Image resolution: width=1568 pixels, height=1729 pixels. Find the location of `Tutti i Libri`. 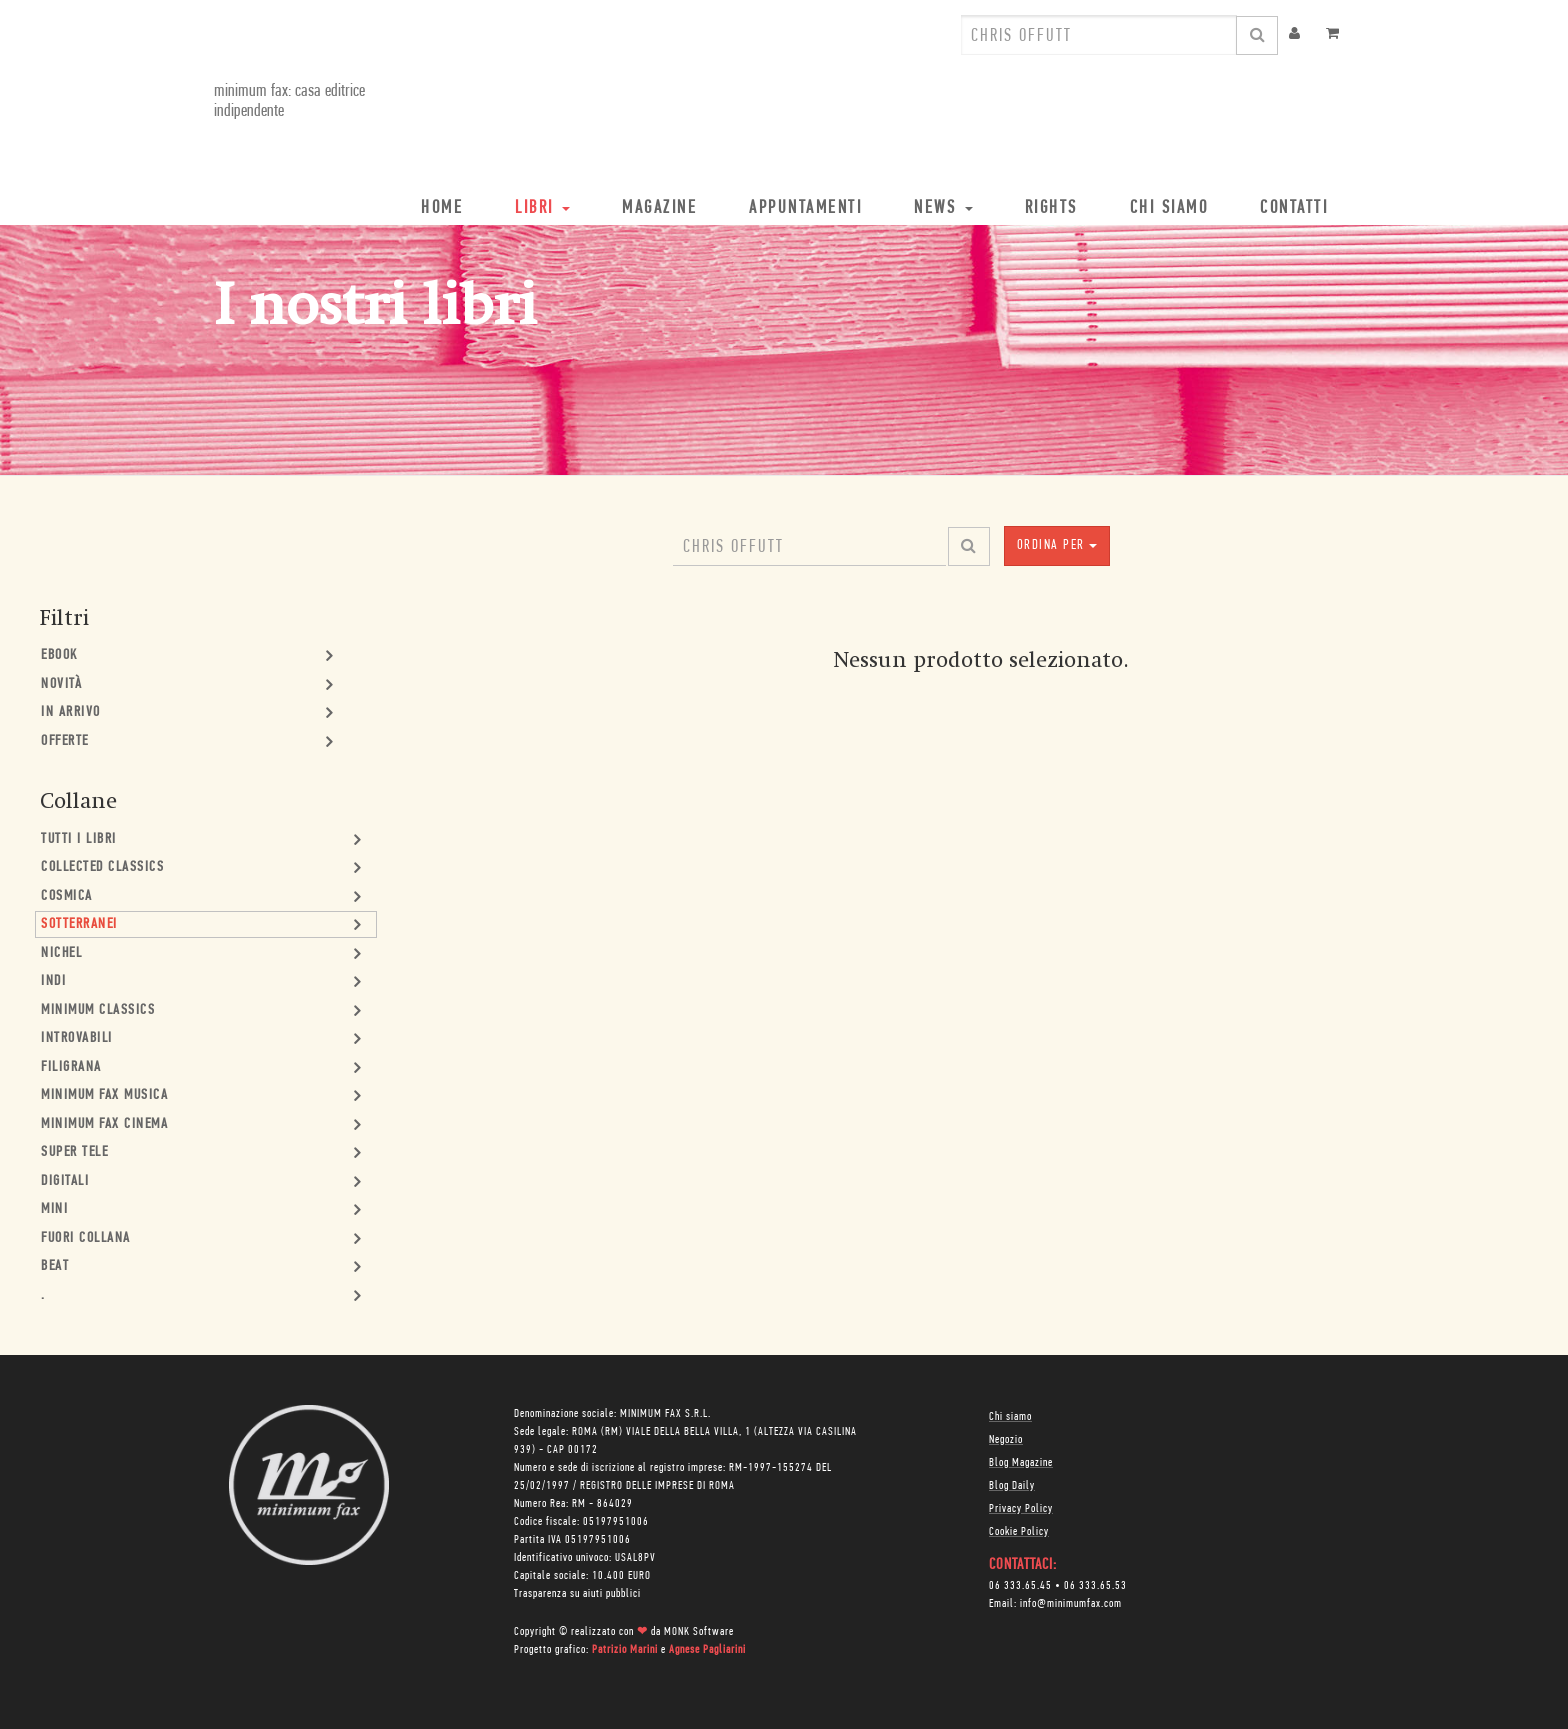

Tutti i Libri is located at coordinates (79, 839).